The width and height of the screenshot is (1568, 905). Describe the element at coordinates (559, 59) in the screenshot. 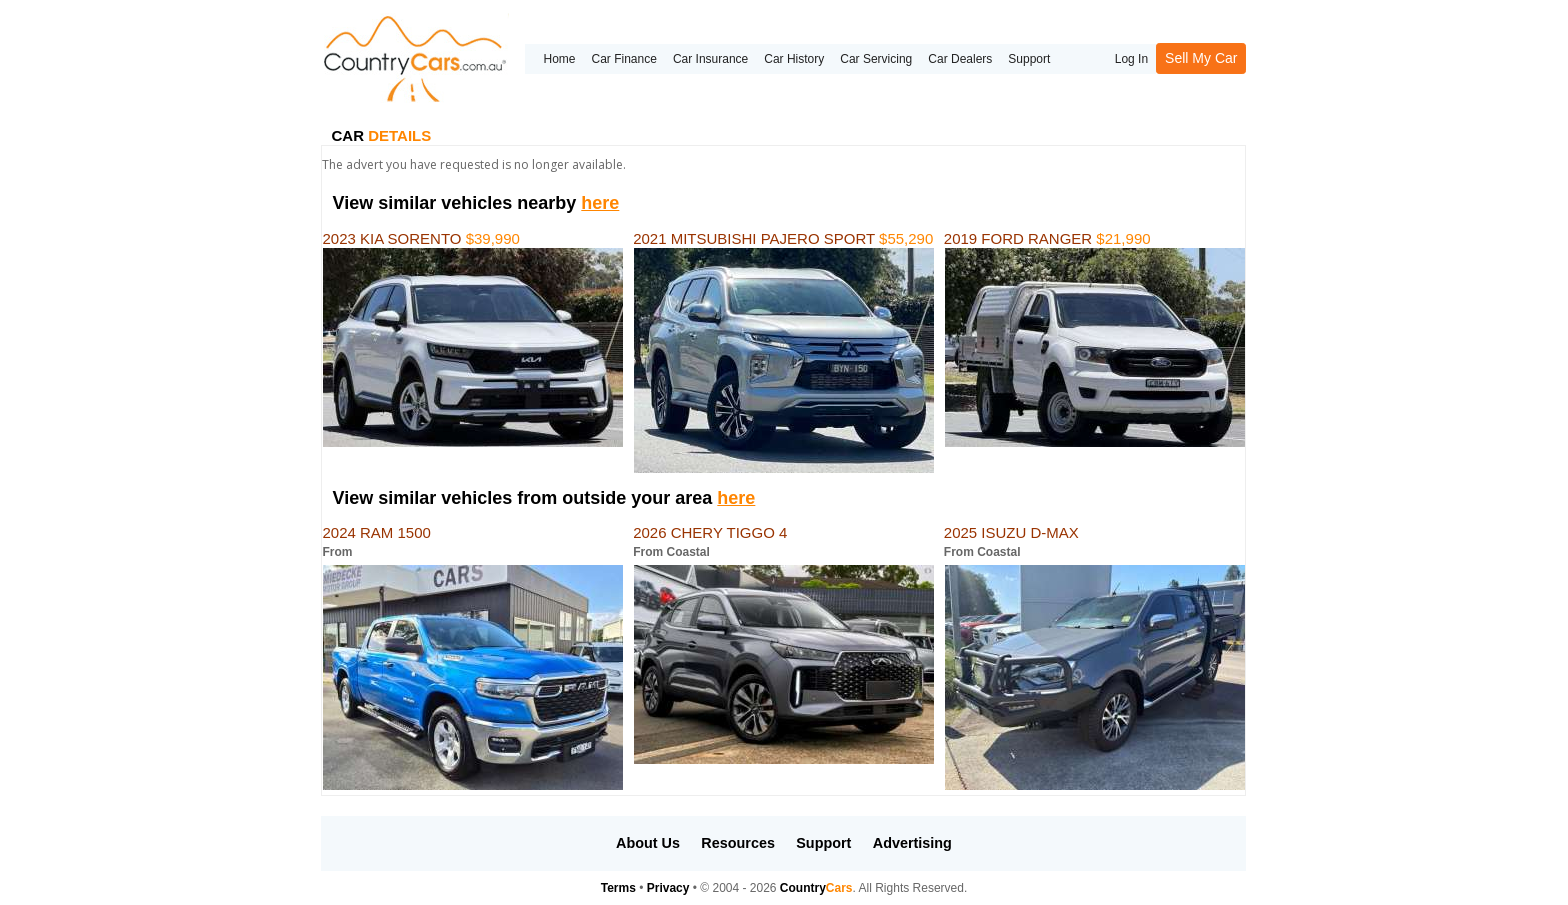

I see `Home` at that location.